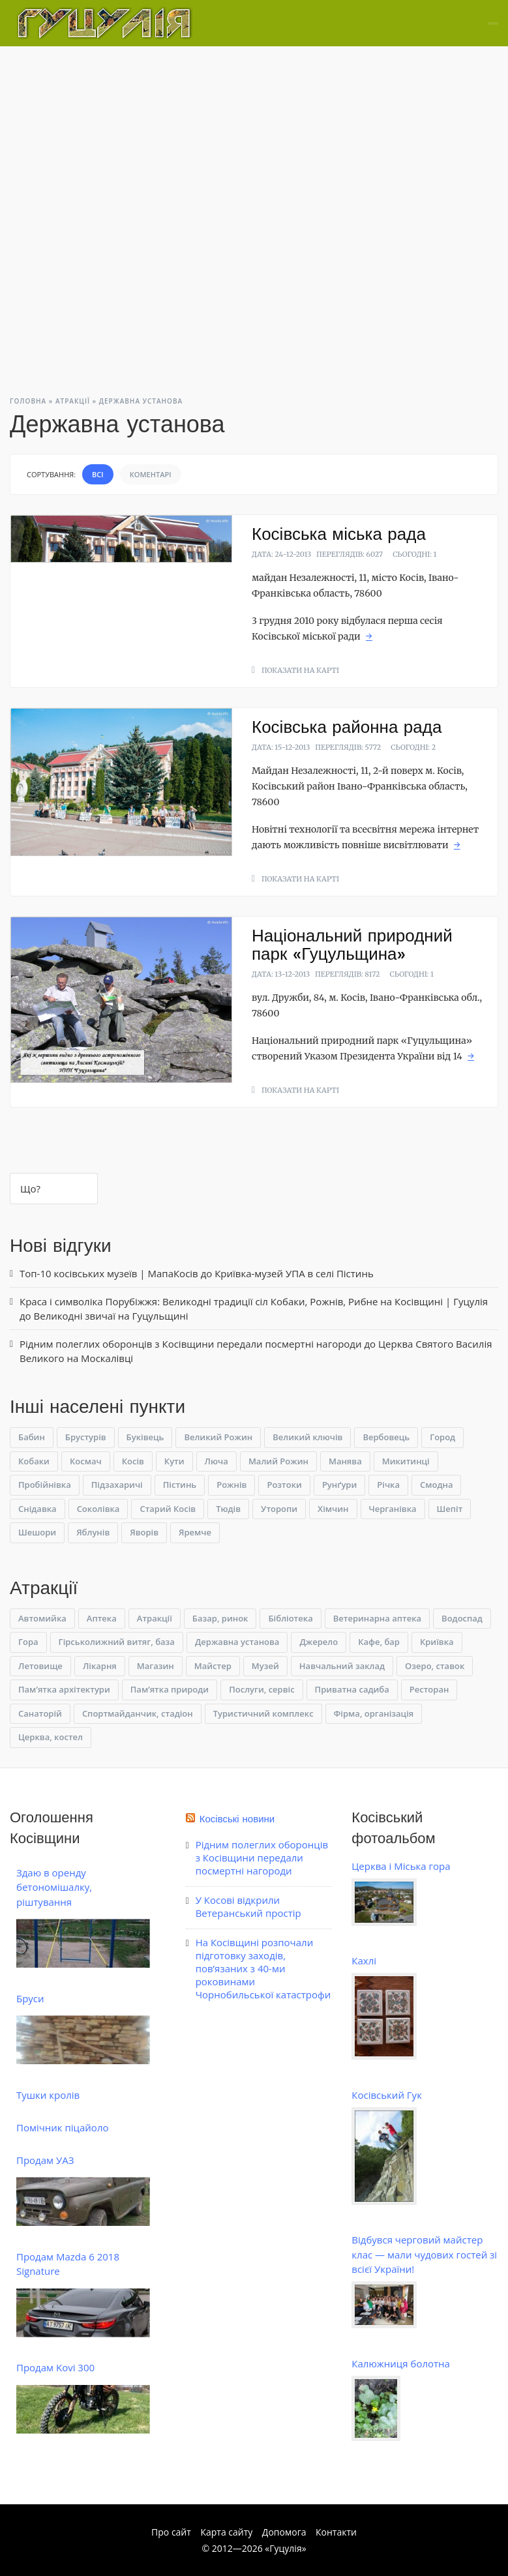  What do you see at coordinates (144, 1532) in the screenshot?
I see `Яворів [Яворів (14 елементів)]` at bounding box center [144, 1532].